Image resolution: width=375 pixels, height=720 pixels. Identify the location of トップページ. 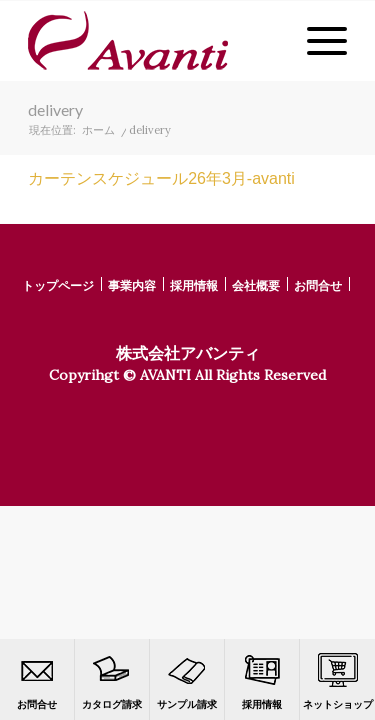
(58, 285).